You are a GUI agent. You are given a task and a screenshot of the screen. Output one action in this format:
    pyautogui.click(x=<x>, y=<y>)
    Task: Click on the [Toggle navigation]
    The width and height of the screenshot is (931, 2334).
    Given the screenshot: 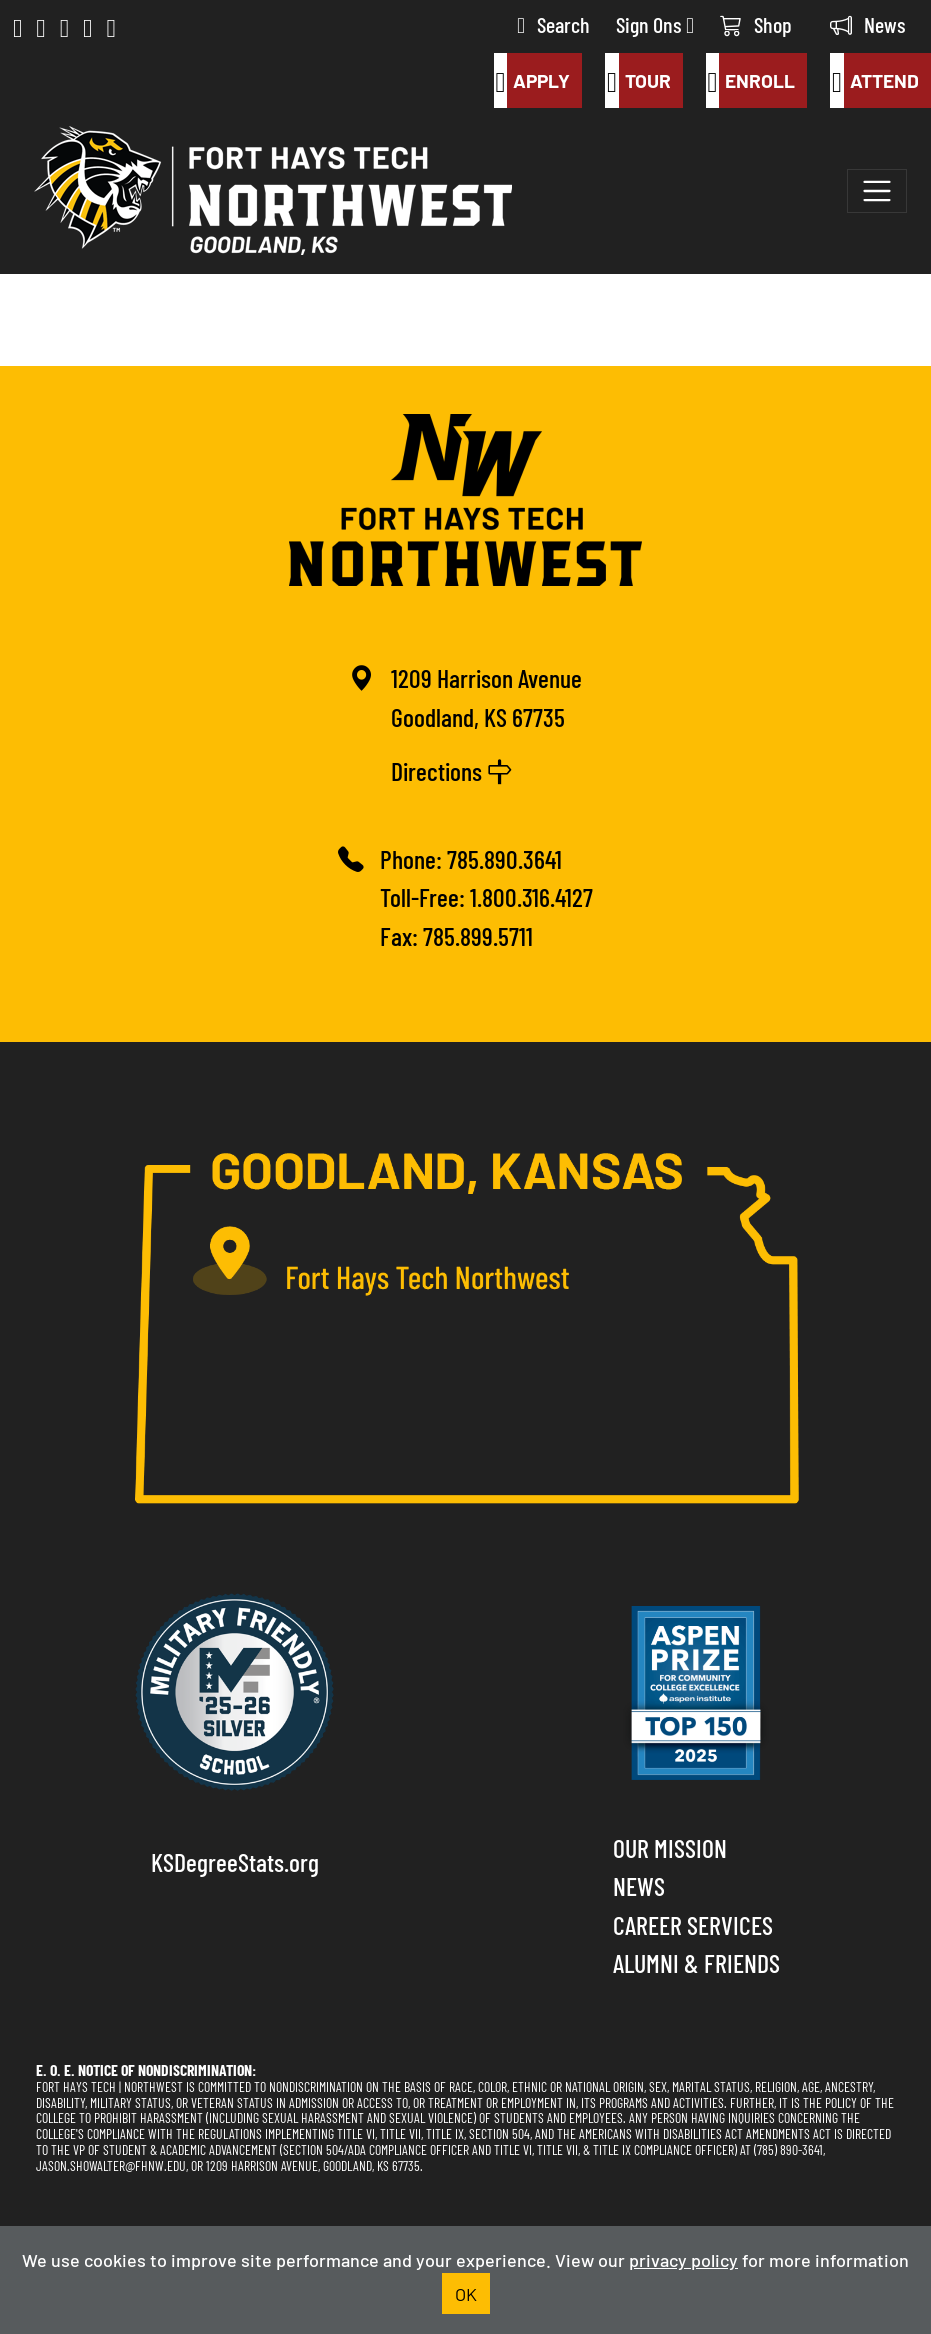 What is the action you would take?
    pyautogui.click(x=877, y=191)
    